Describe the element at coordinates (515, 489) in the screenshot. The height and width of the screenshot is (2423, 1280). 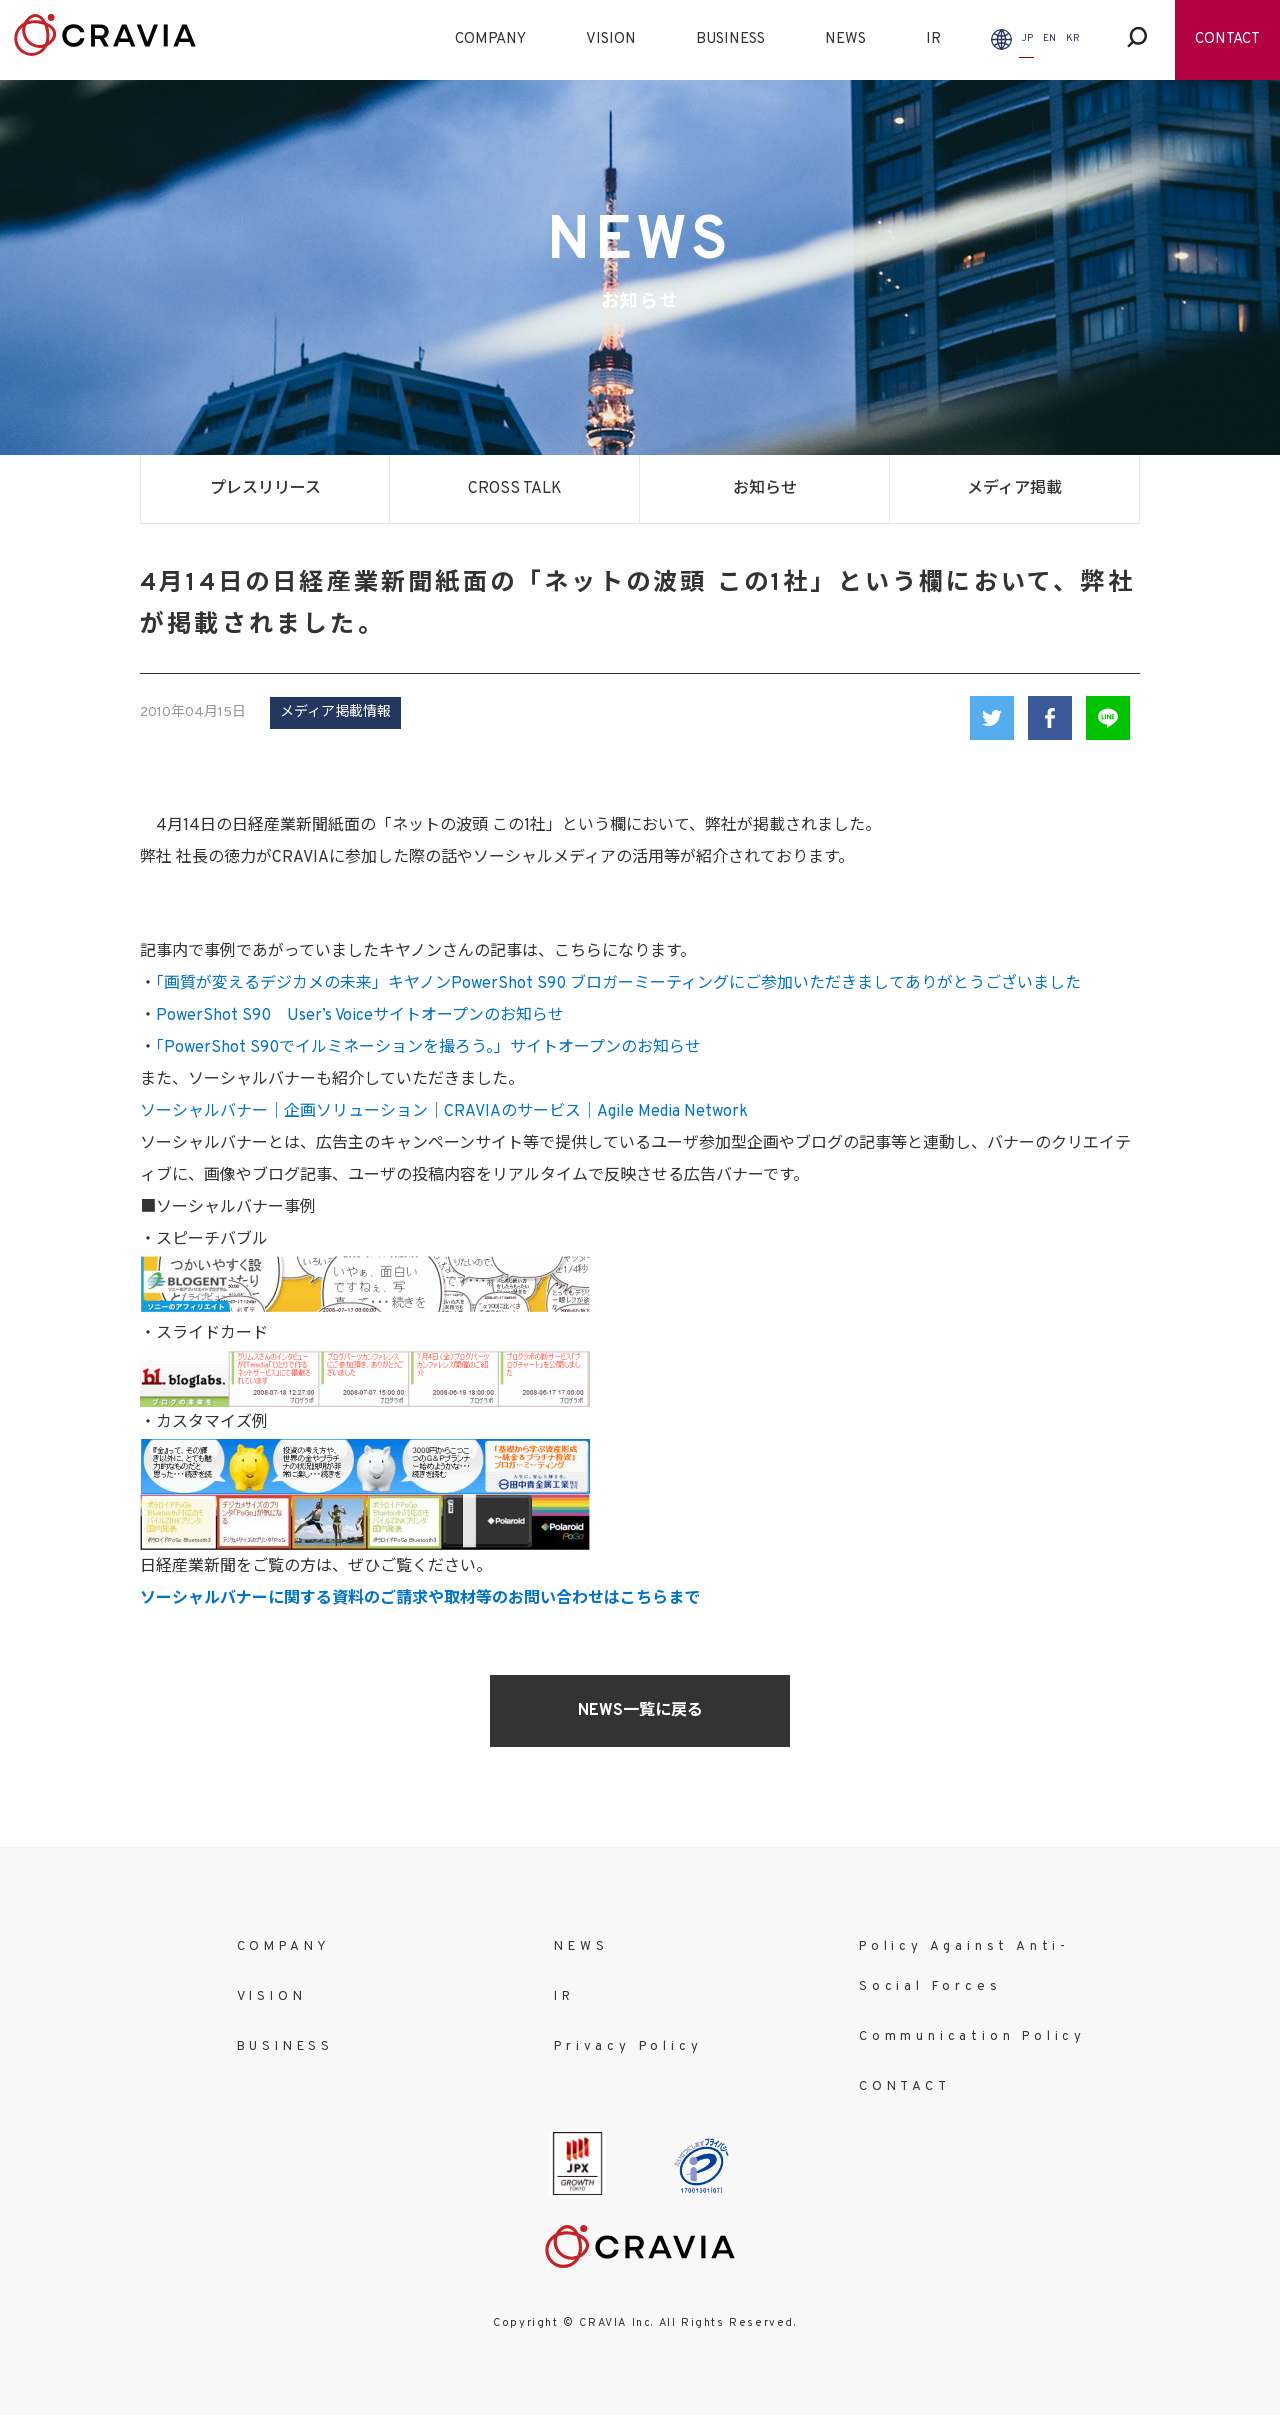
I see `CROSS TALK` at that location.